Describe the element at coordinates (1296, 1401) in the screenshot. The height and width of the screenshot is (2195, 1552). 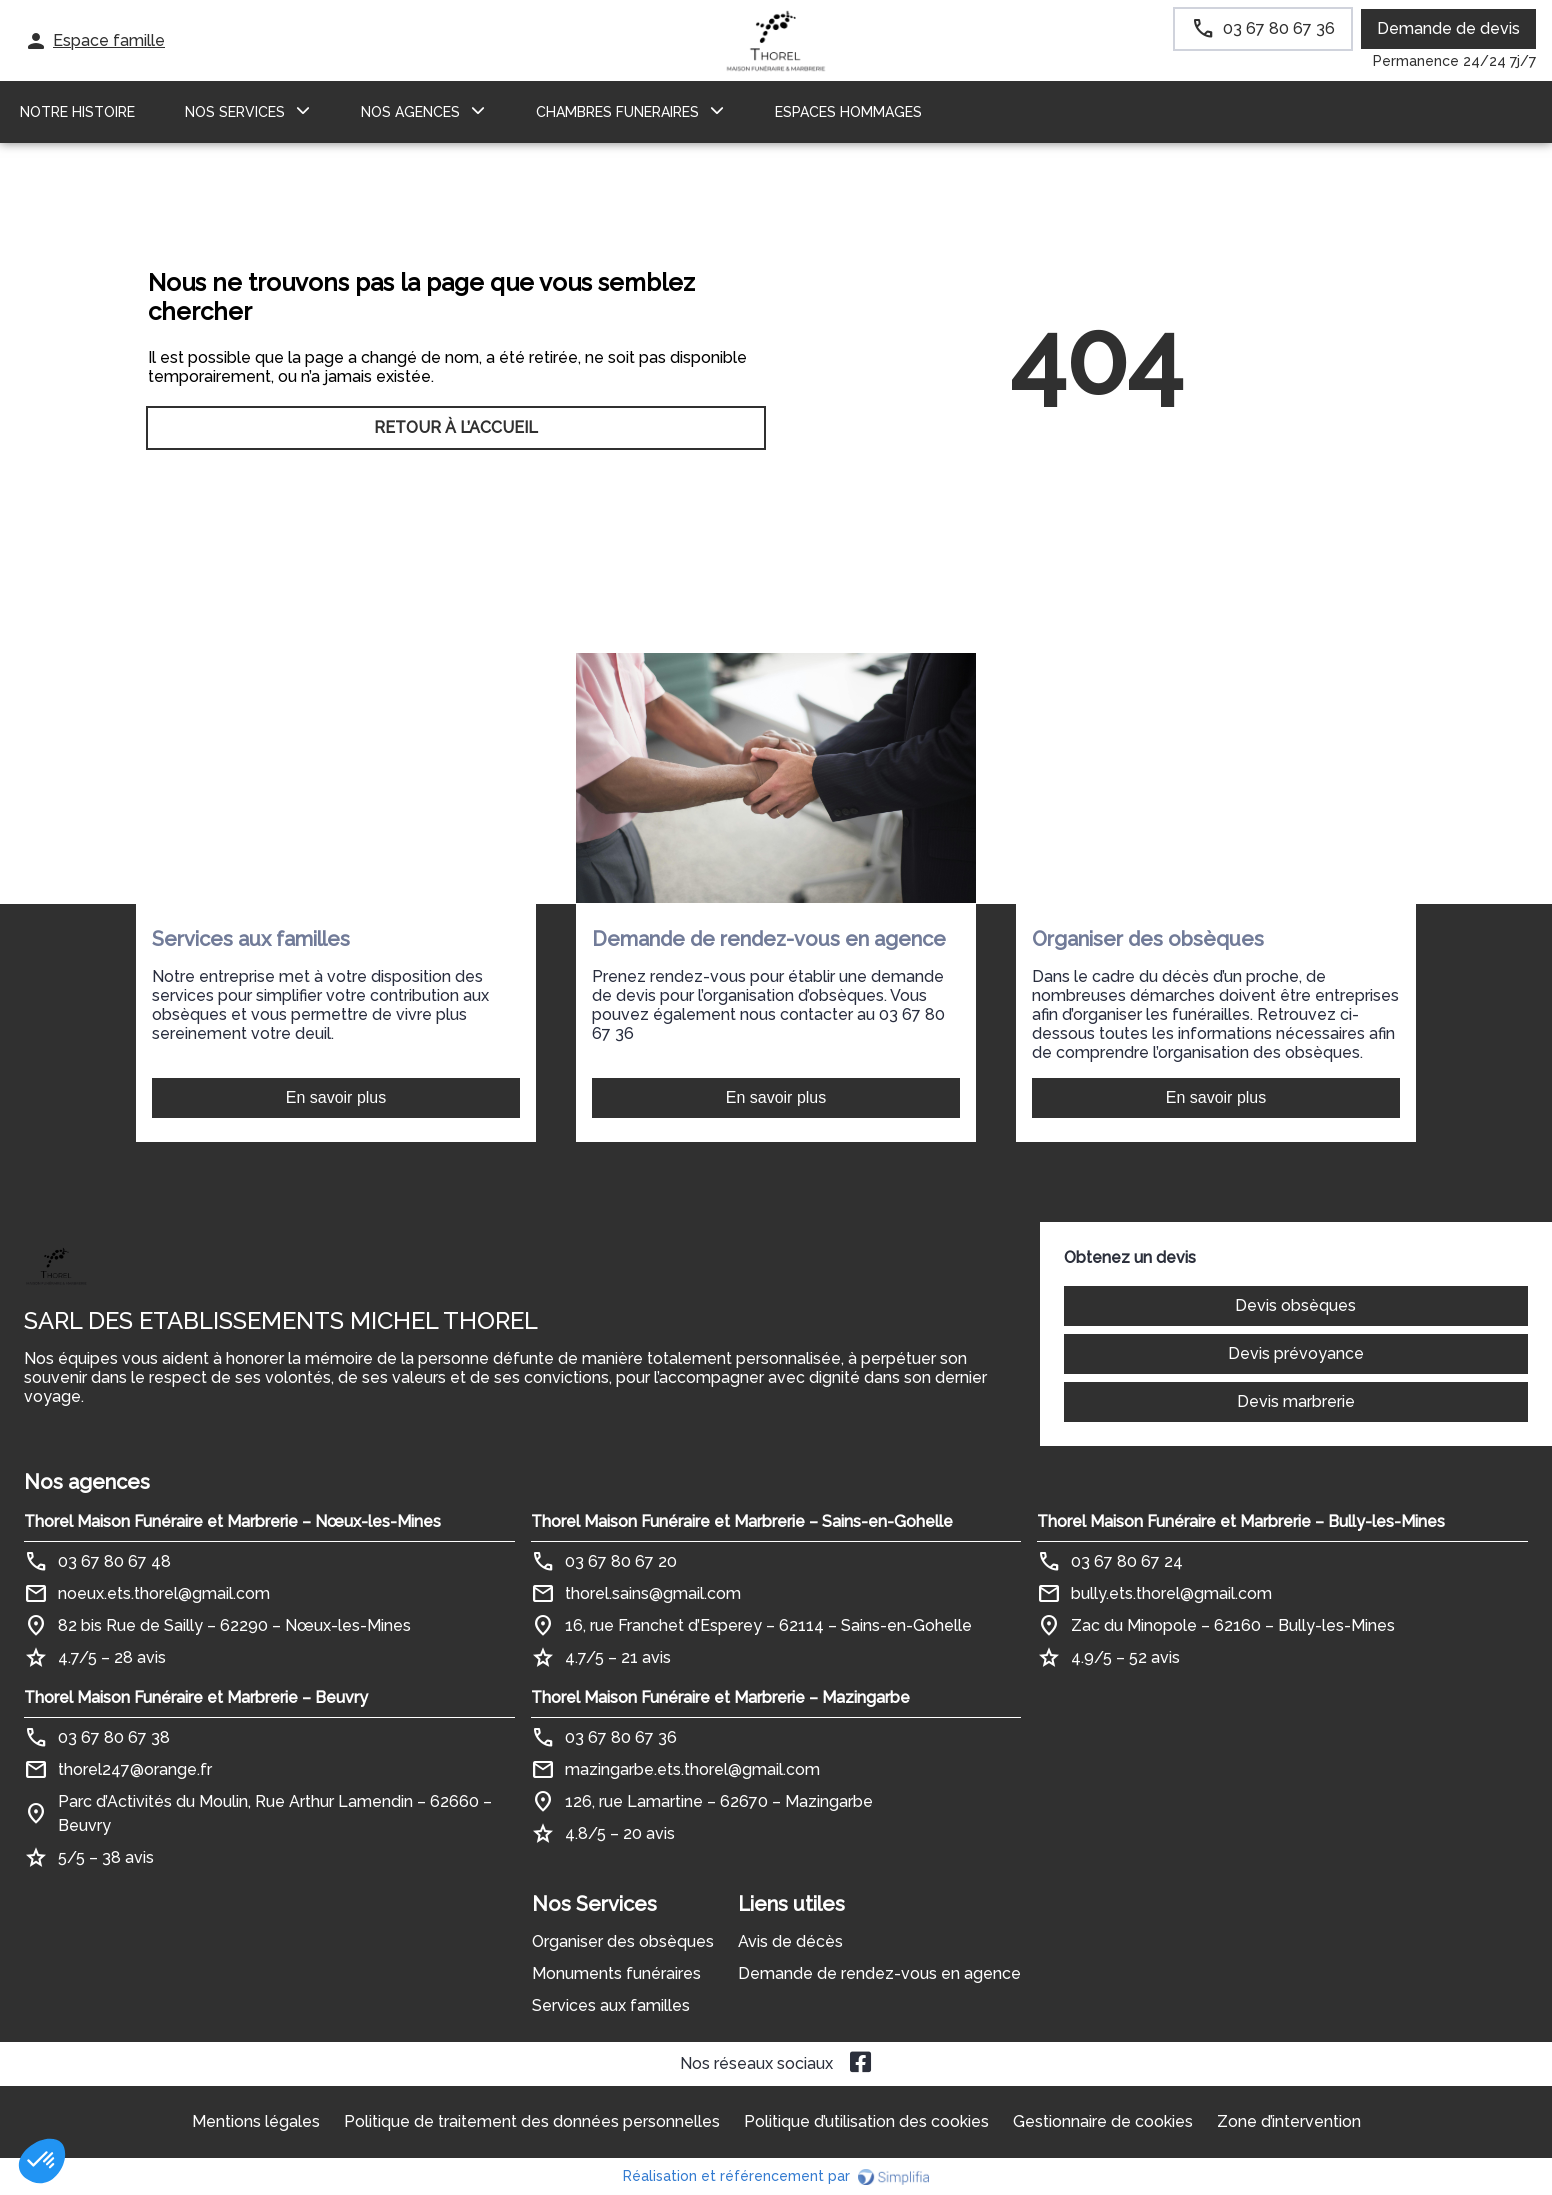
I see `Devis marbrerie` at that location.